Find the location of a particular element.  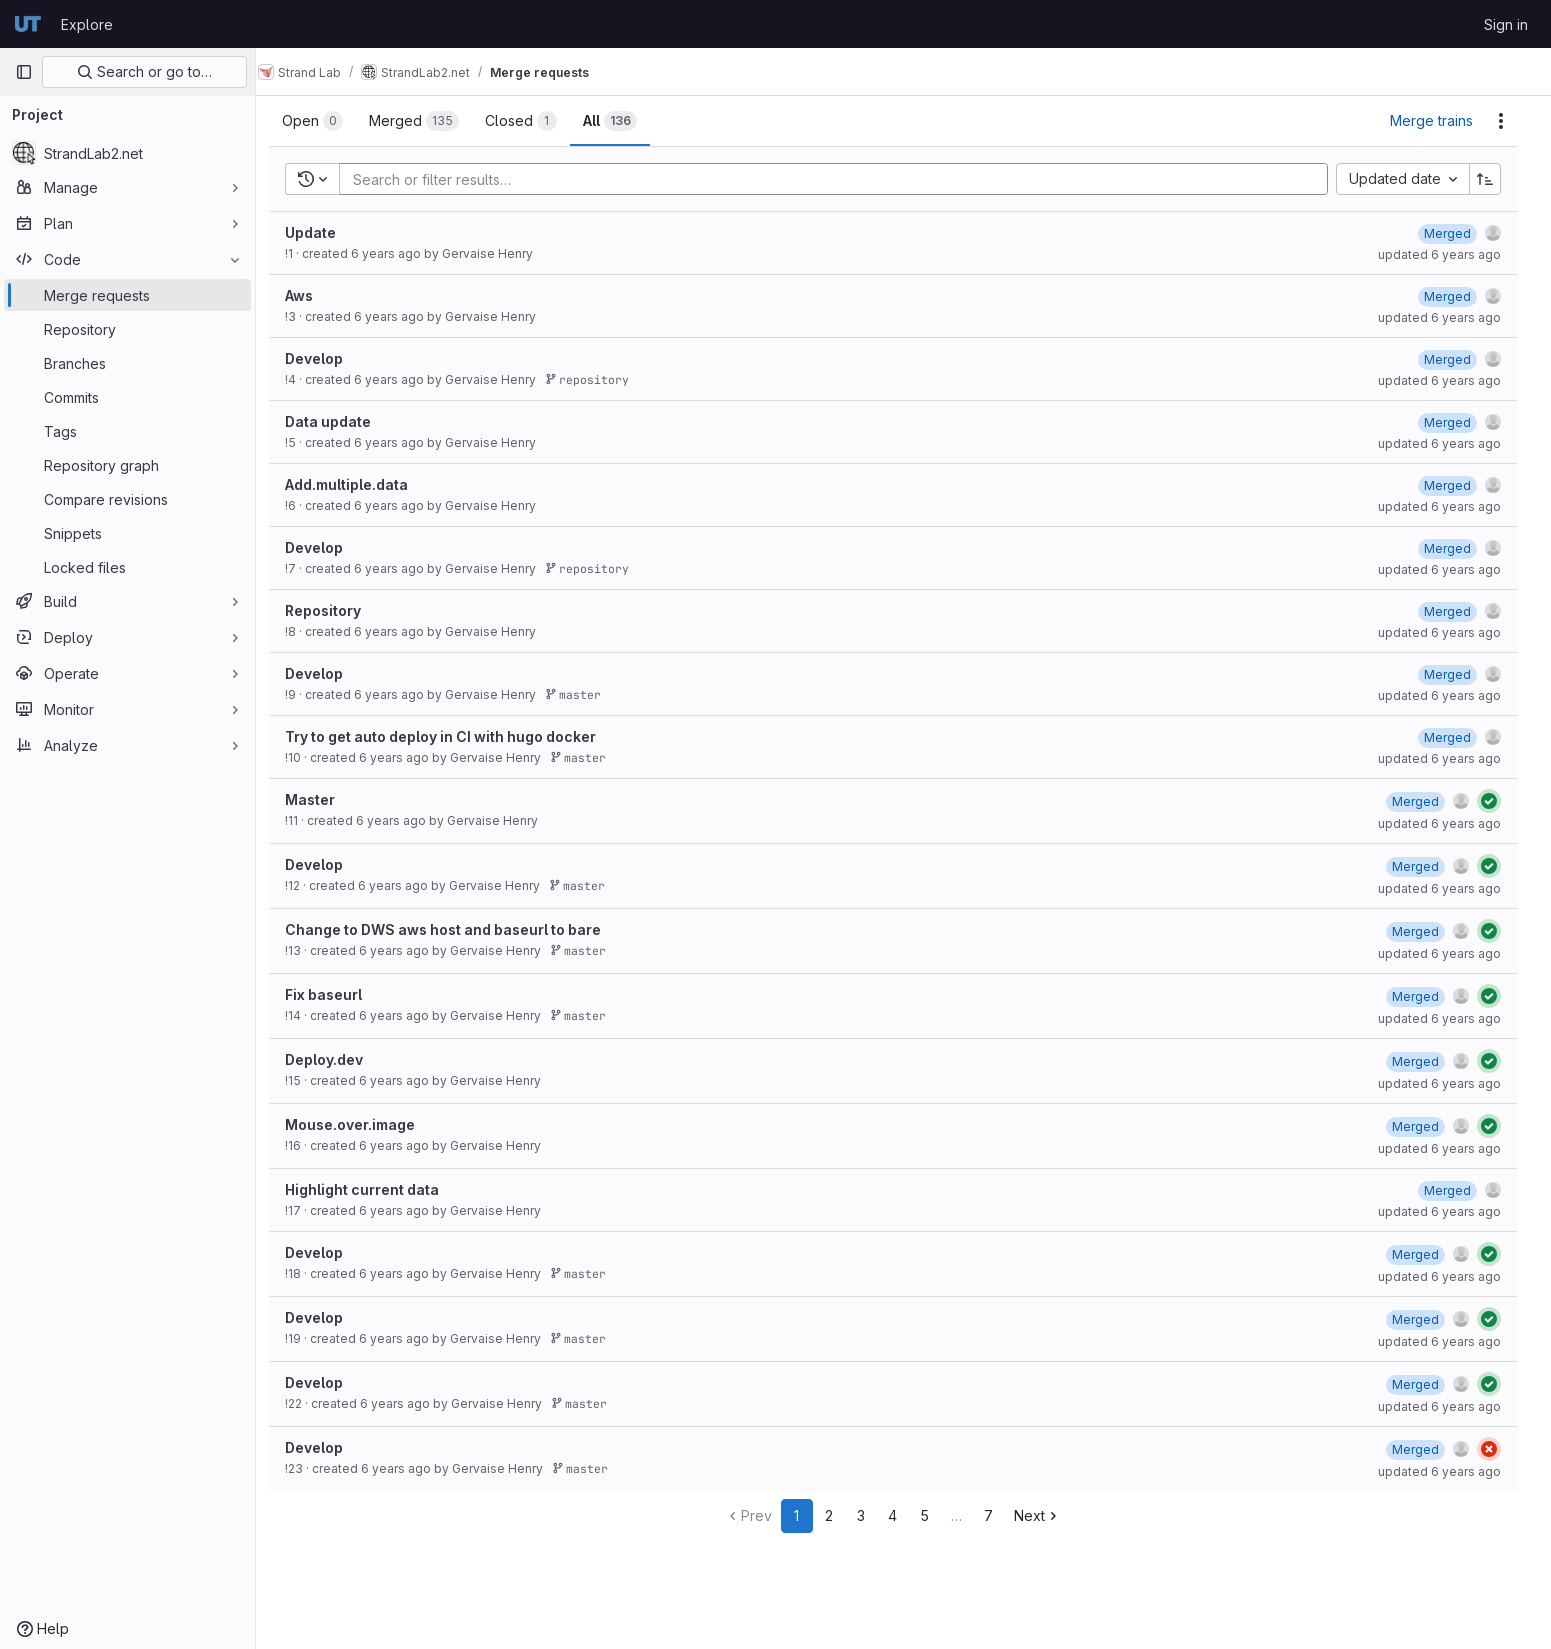

[Homepage] is located at coordinates (28, 24).